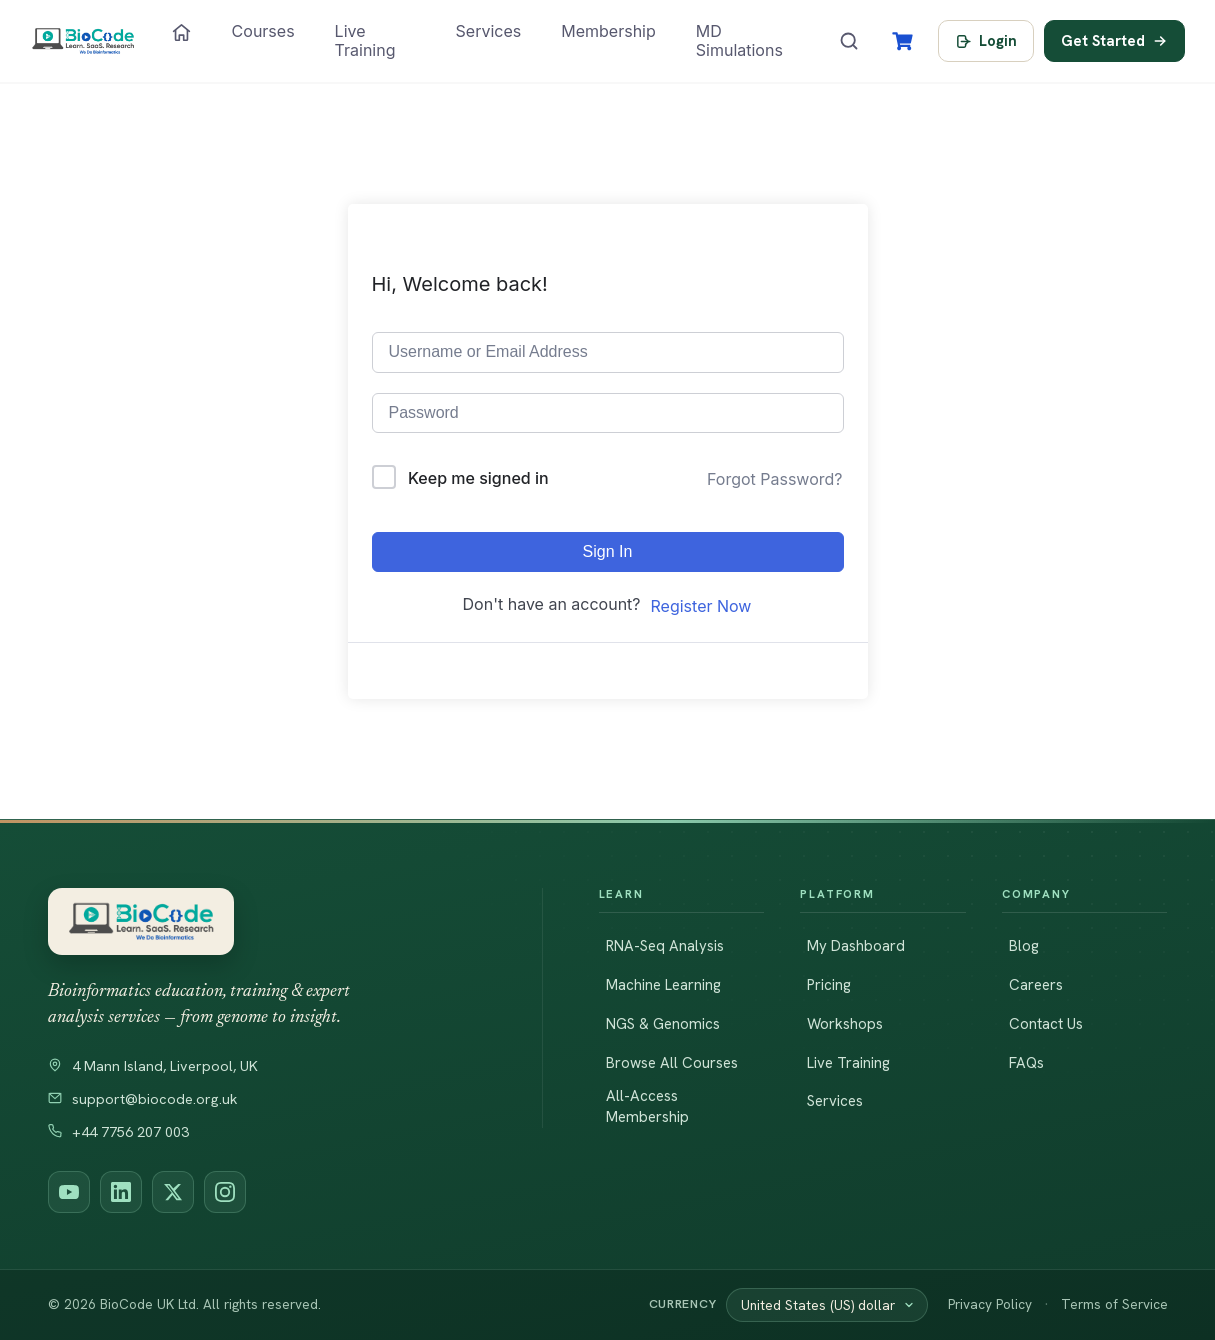 This screenshot has height=1340, width=1215. What do you see at coordinates (478, 478) in the screenshot?
I see `Keep me signed in` at bounding box center [478, 478].